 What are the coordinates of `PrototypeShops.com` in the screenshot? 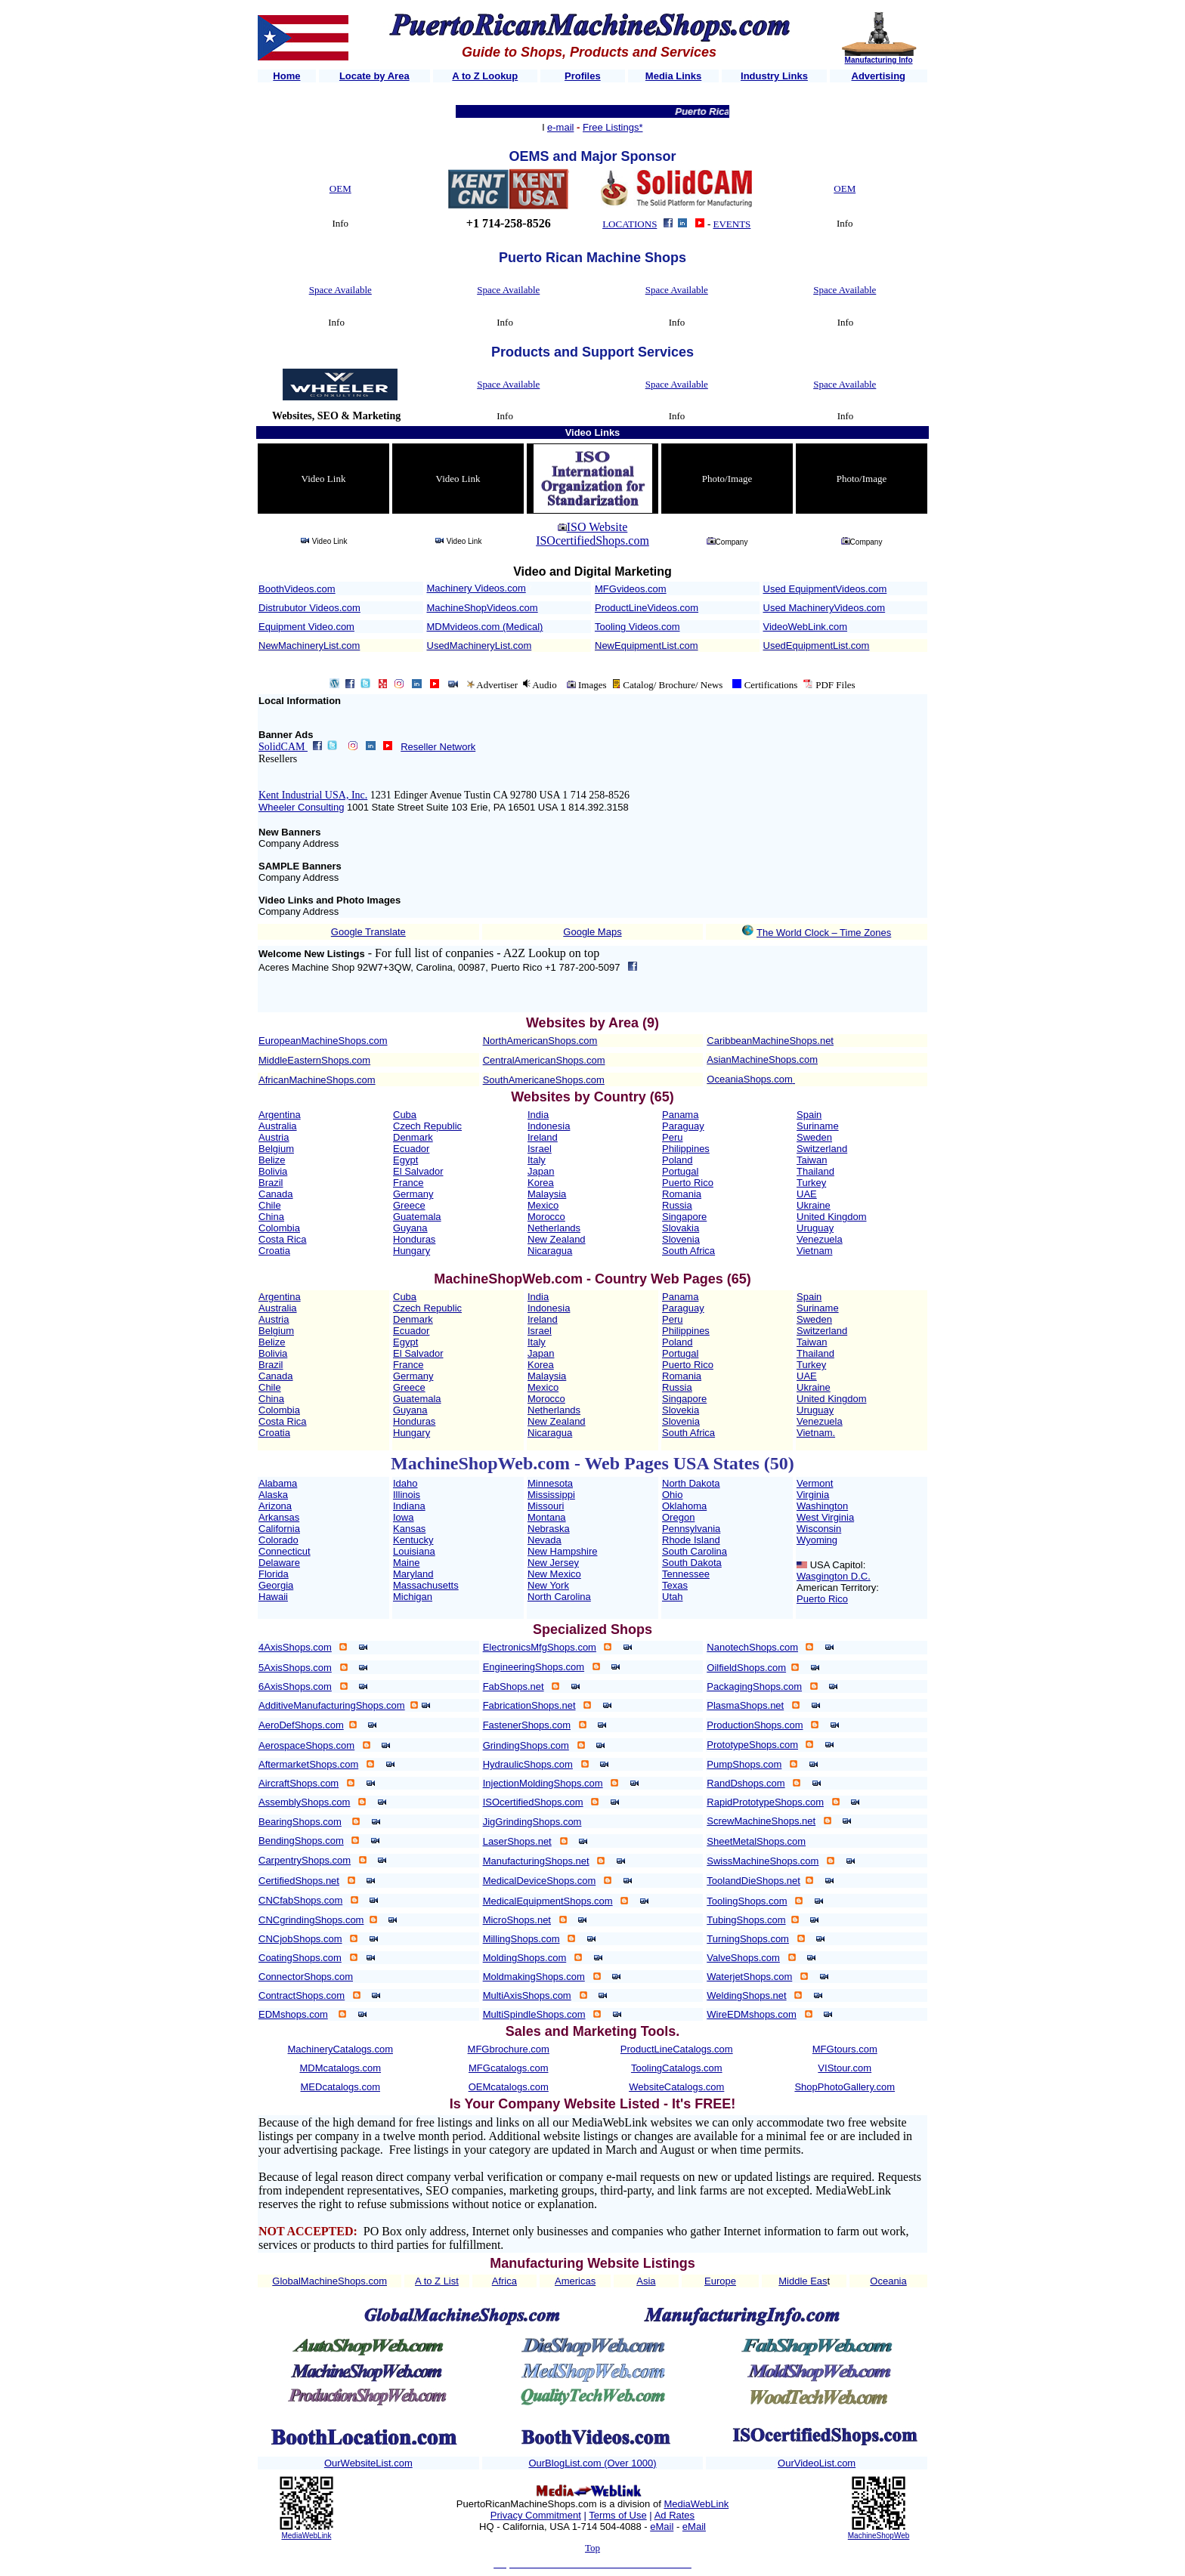 It's located at (752, 1744).